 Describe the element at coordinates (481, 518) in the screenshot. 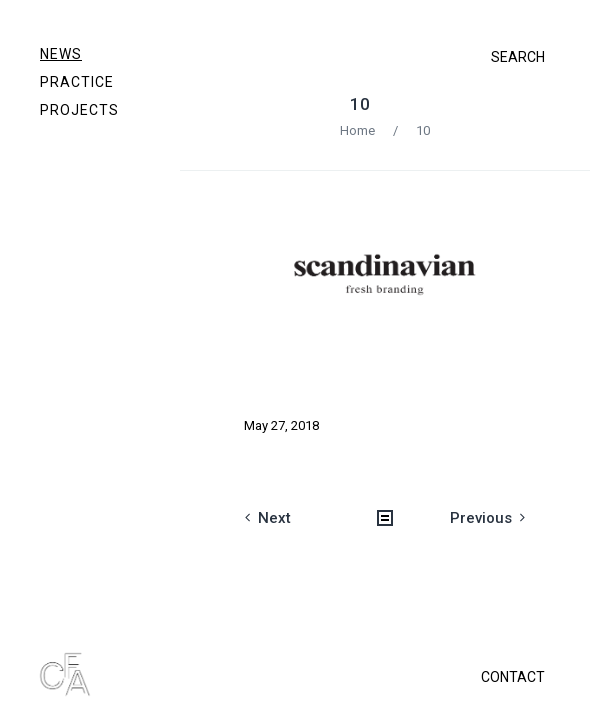

I see `Previous` at that location.